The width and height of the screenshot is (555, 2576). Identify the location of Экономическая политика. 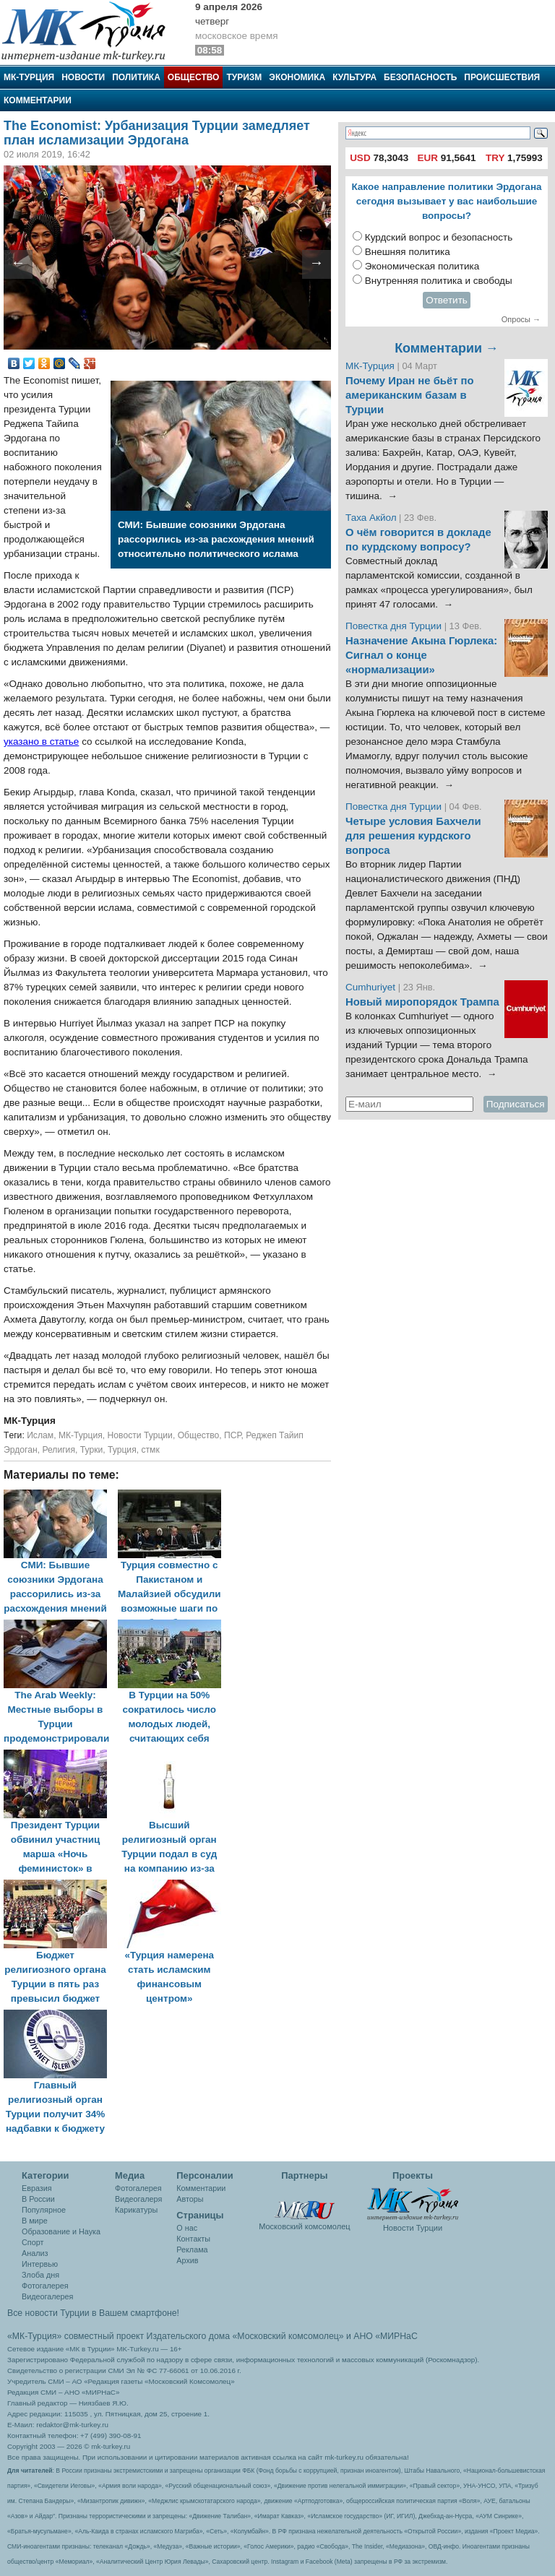
(422, 266).